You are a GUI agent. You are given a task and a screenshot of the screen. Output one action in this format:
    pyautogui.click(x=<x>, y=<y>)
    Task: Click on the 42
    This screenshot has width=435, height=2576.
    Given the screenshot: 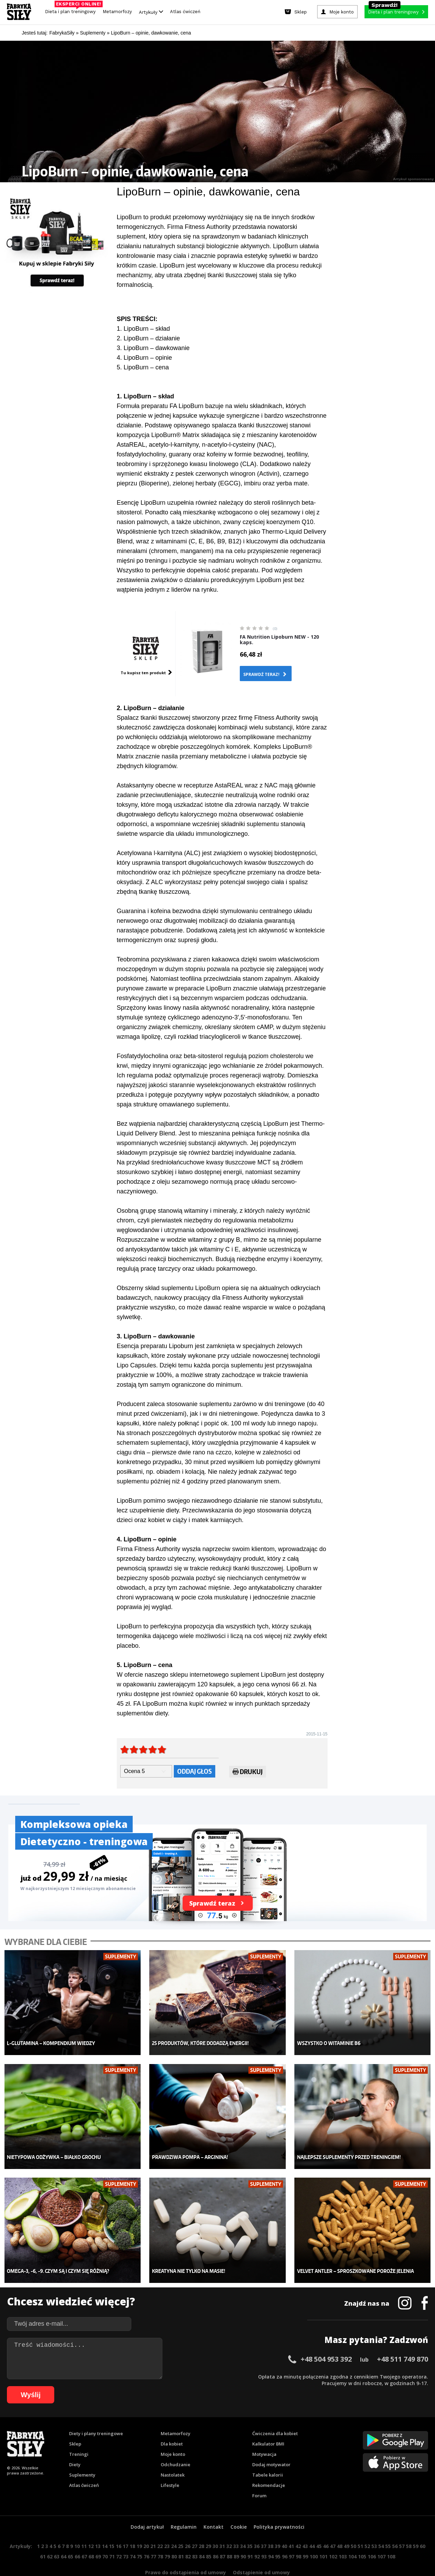 What is the action you would take?
    pyautogui.click(x=298, y=2525)
    